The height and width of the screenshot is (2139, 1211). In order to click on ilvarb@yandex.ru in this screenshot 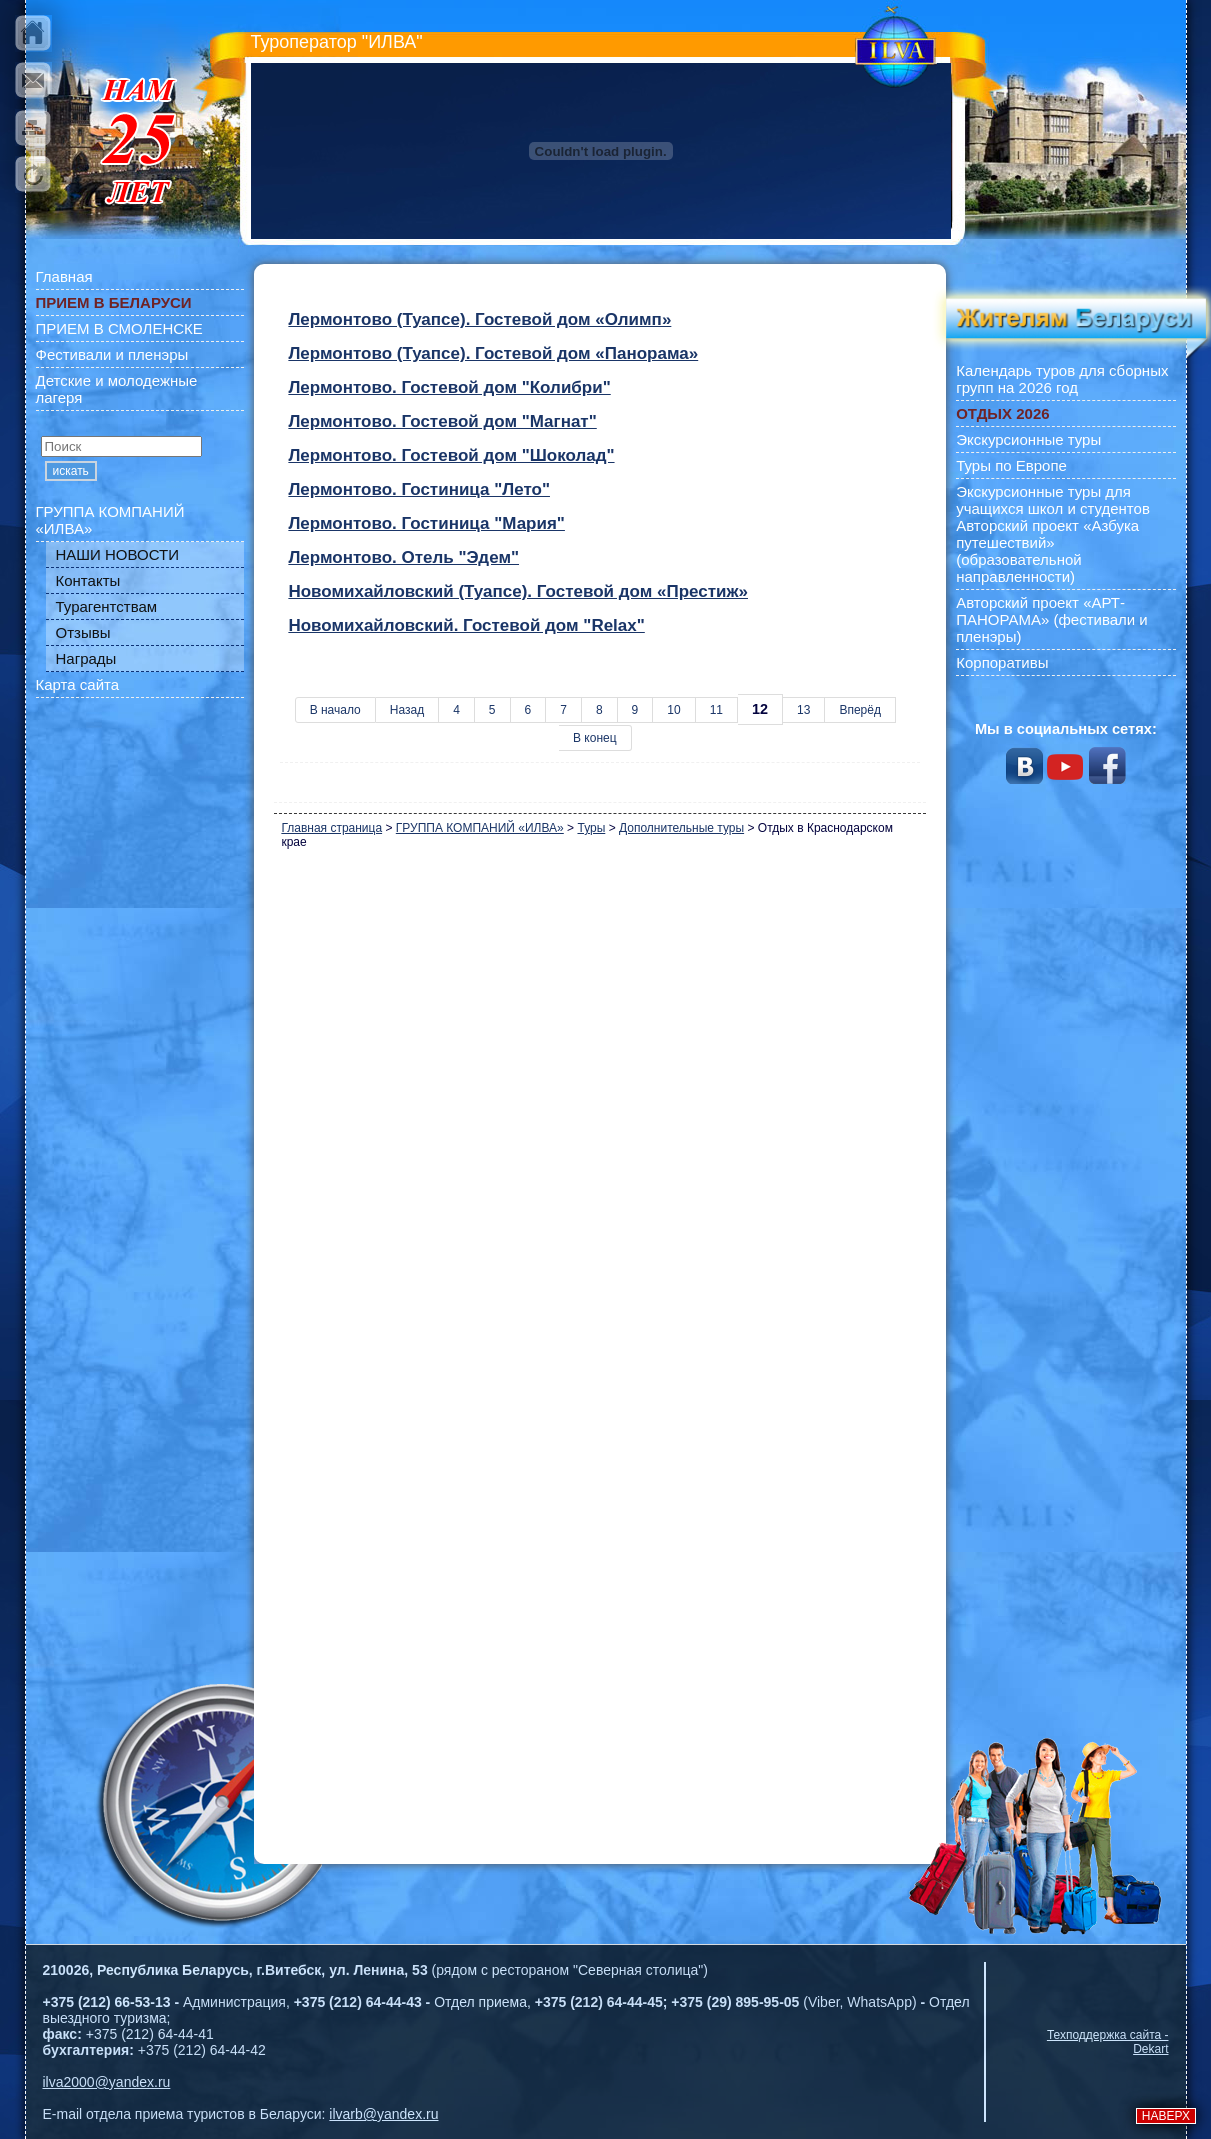, I will do `click(383, 2114)`.